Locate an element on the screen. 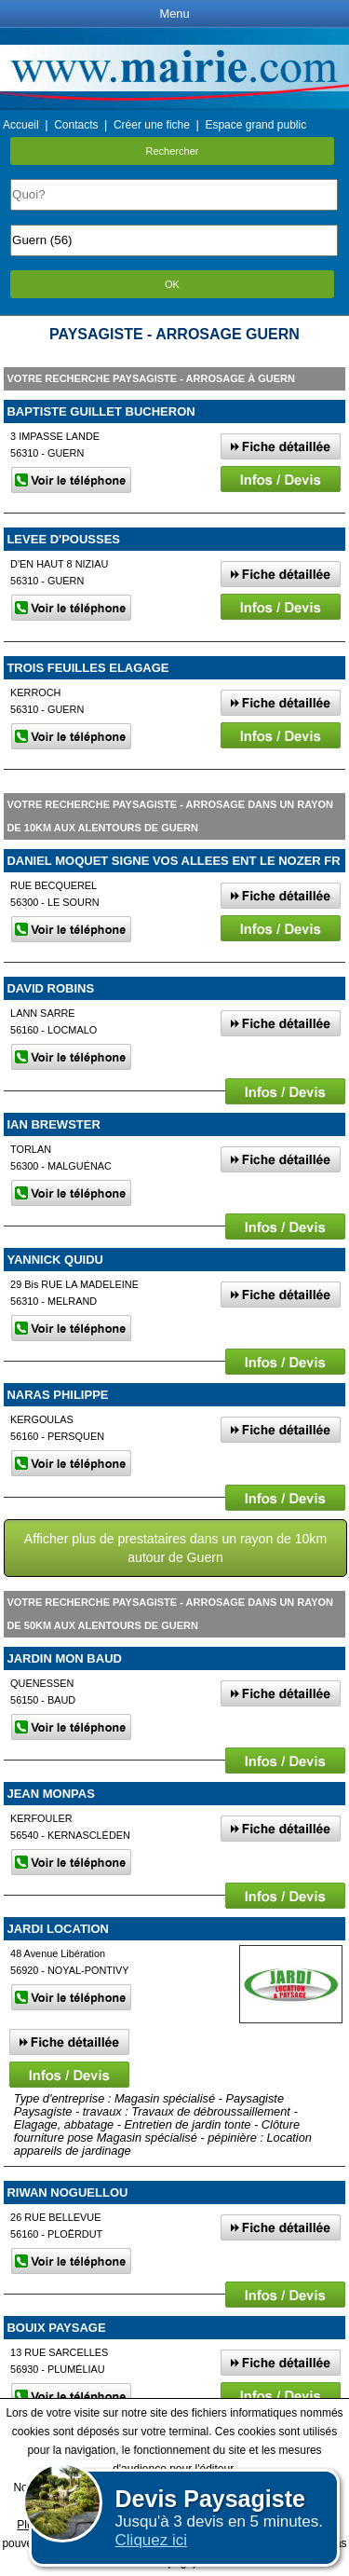  Afficher plus de prestataires dans un rayon de 10km autour de Guern is located at coordinates (175, 1548).